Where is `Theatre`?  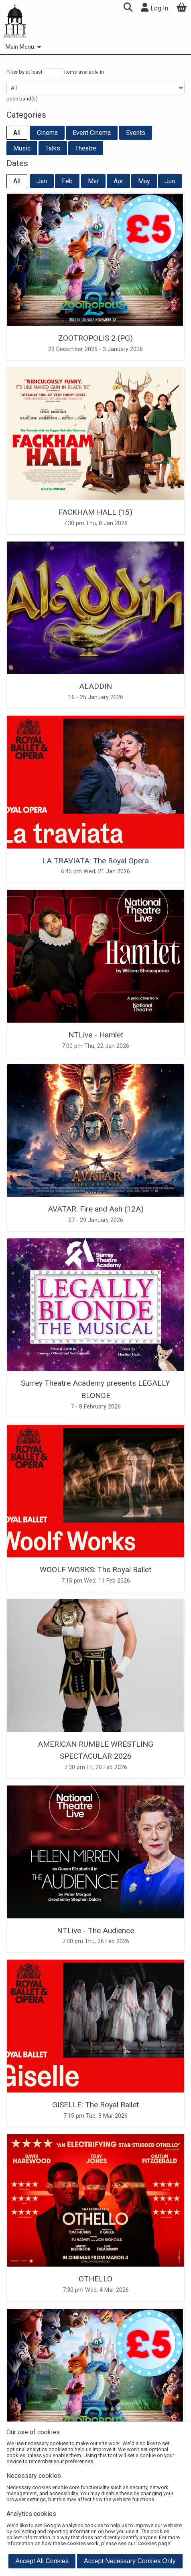
Theatre is located at coordinates (85, 148).